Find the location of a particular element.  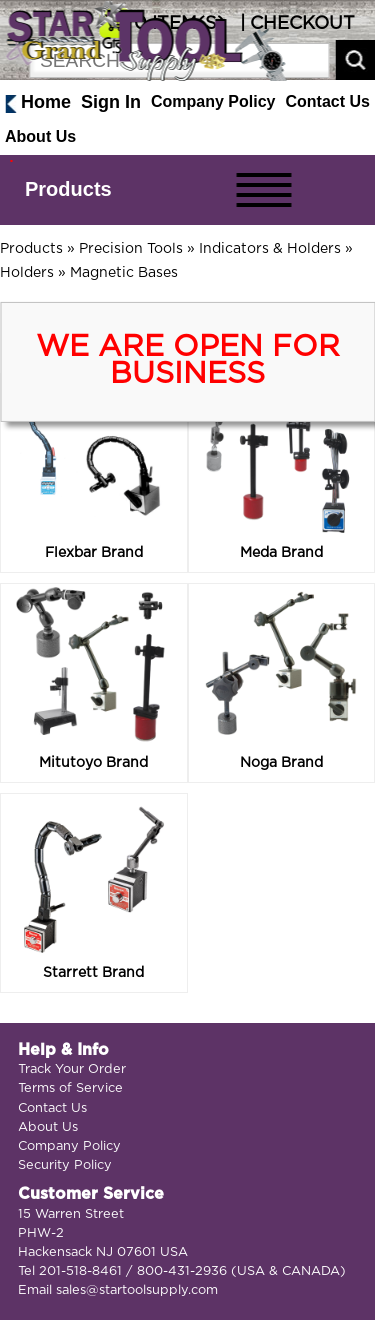

About Us is located at coordinates (40, 136).